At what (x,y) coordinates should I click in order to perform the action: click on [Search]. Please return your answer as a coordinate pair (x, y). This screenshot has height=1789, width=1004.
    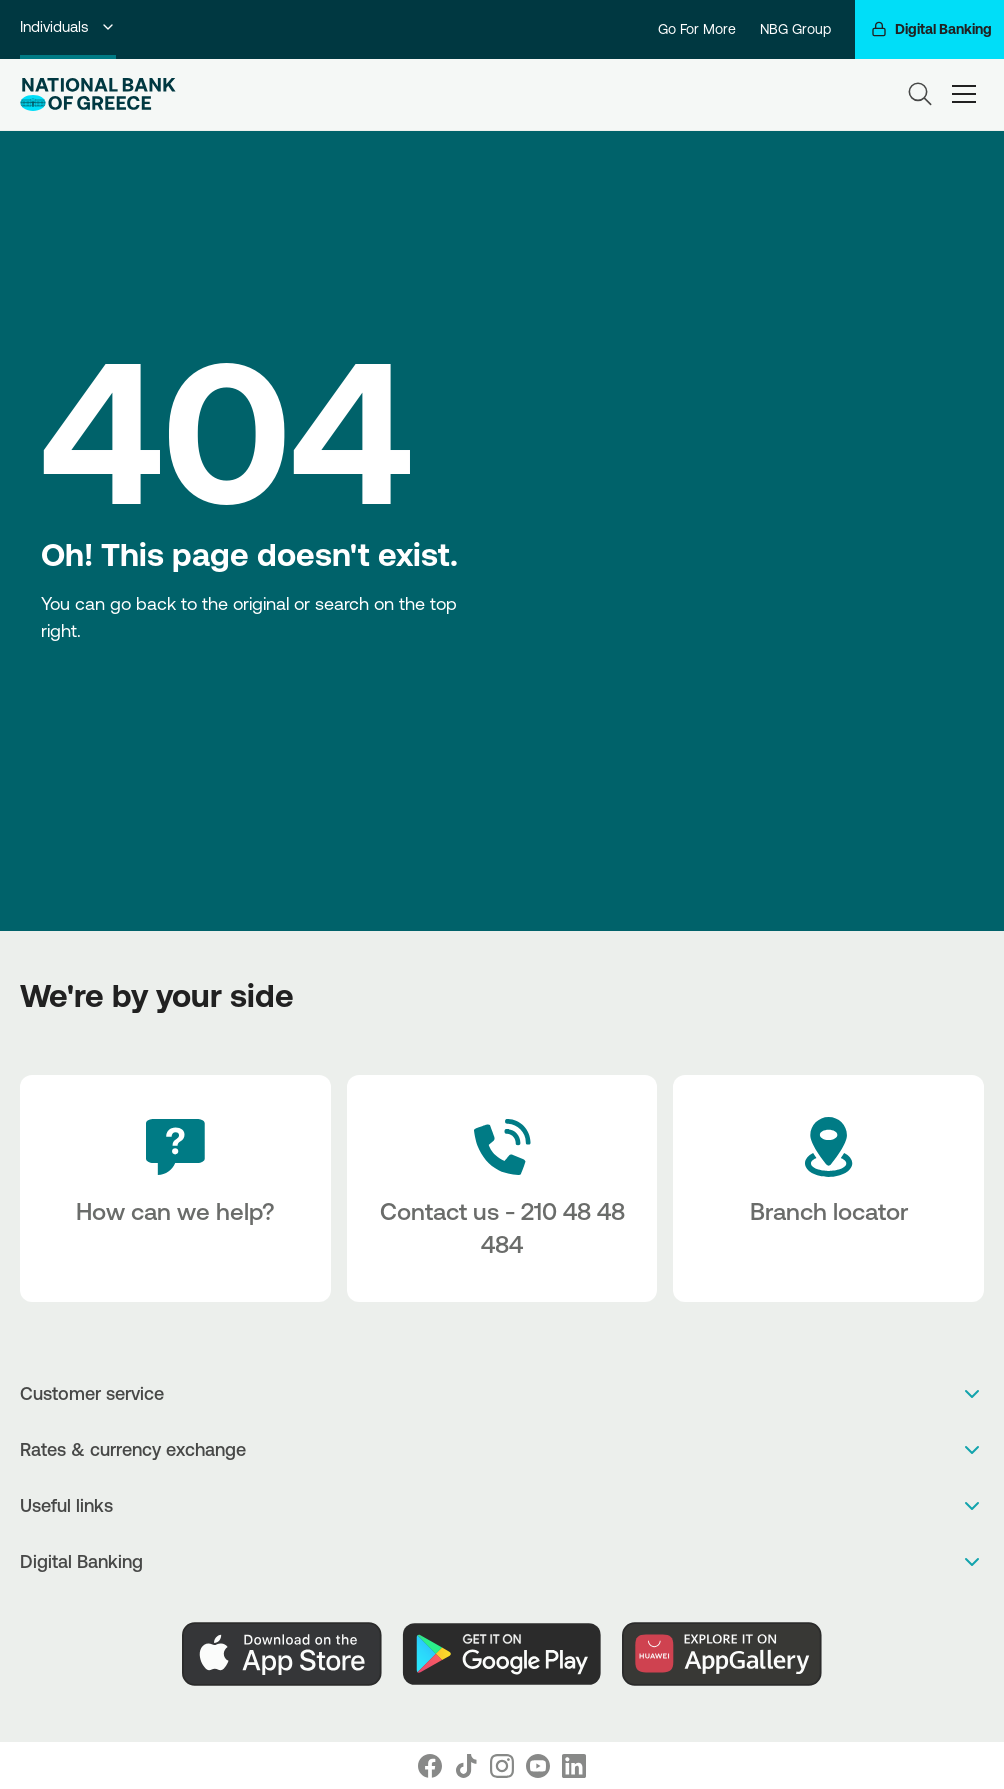
    Looking at the image, I should click on (920, 94).